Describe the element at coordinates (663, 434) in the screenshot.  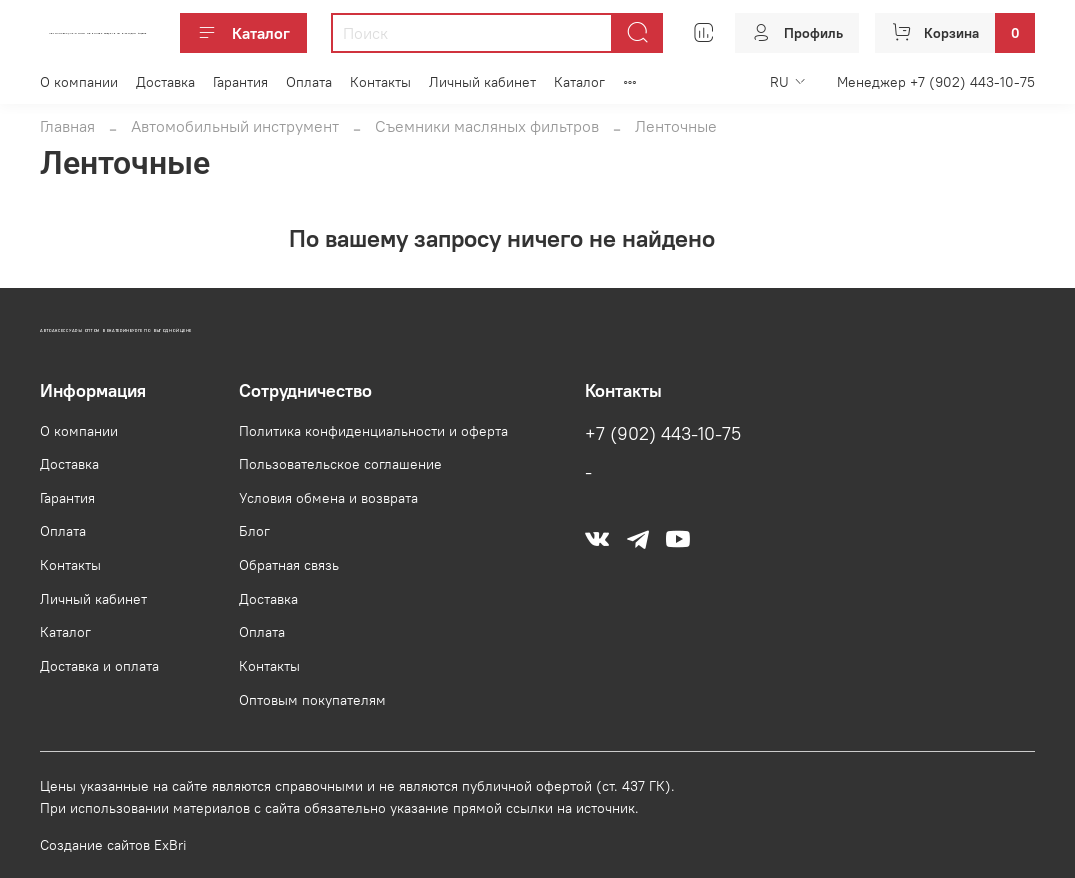
I see `+7 (902) 443-10-75` at that location.